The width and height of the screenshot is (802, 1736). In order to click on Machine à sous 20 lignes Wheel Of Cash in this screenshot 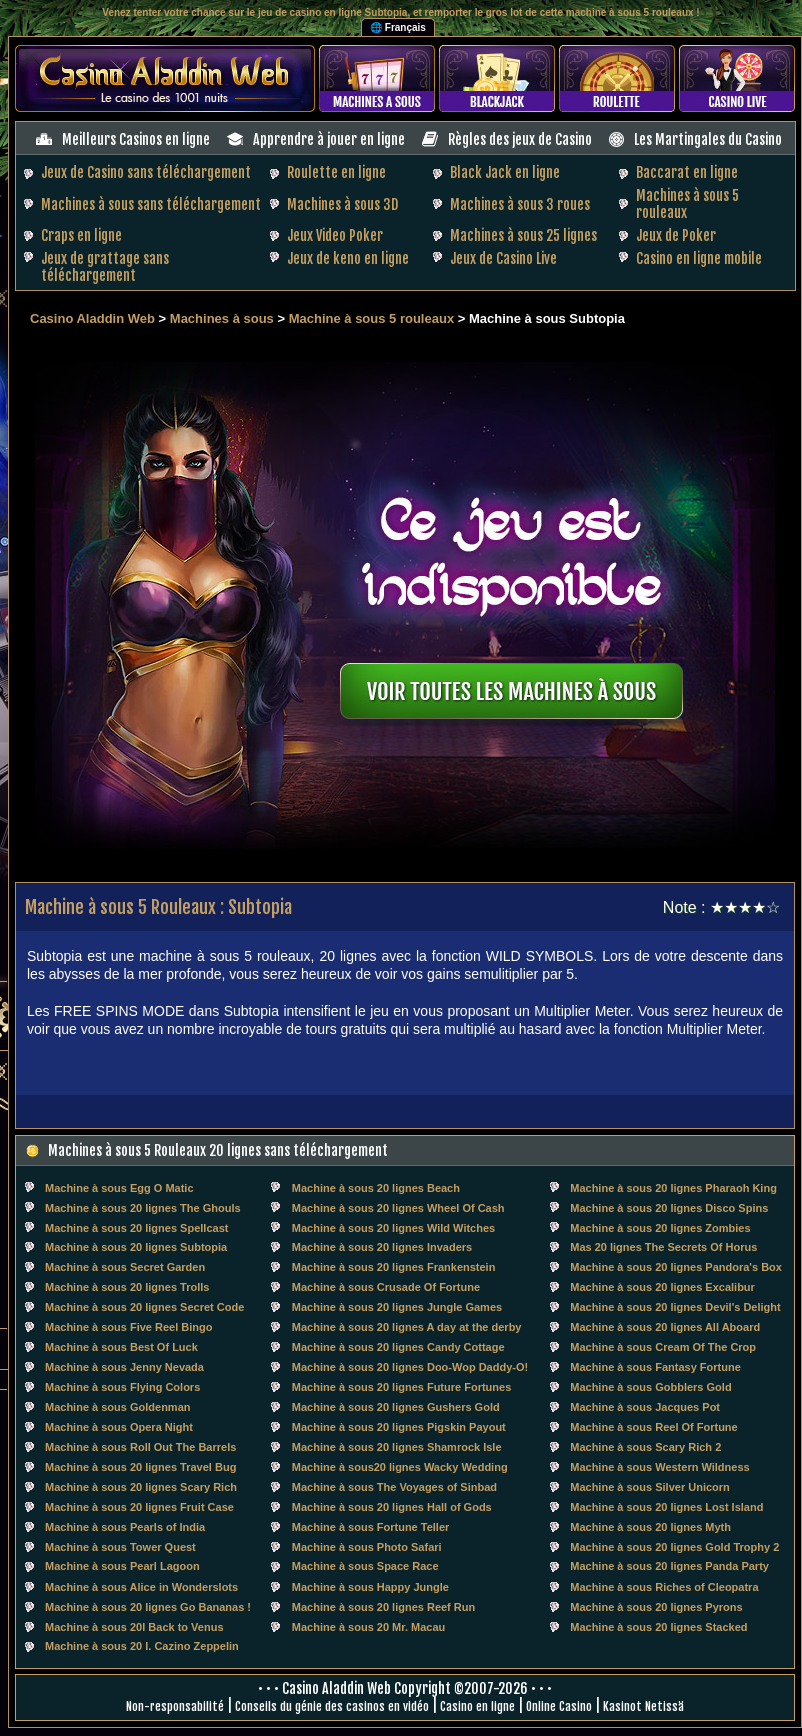, I will do `click(398, 1208)`.